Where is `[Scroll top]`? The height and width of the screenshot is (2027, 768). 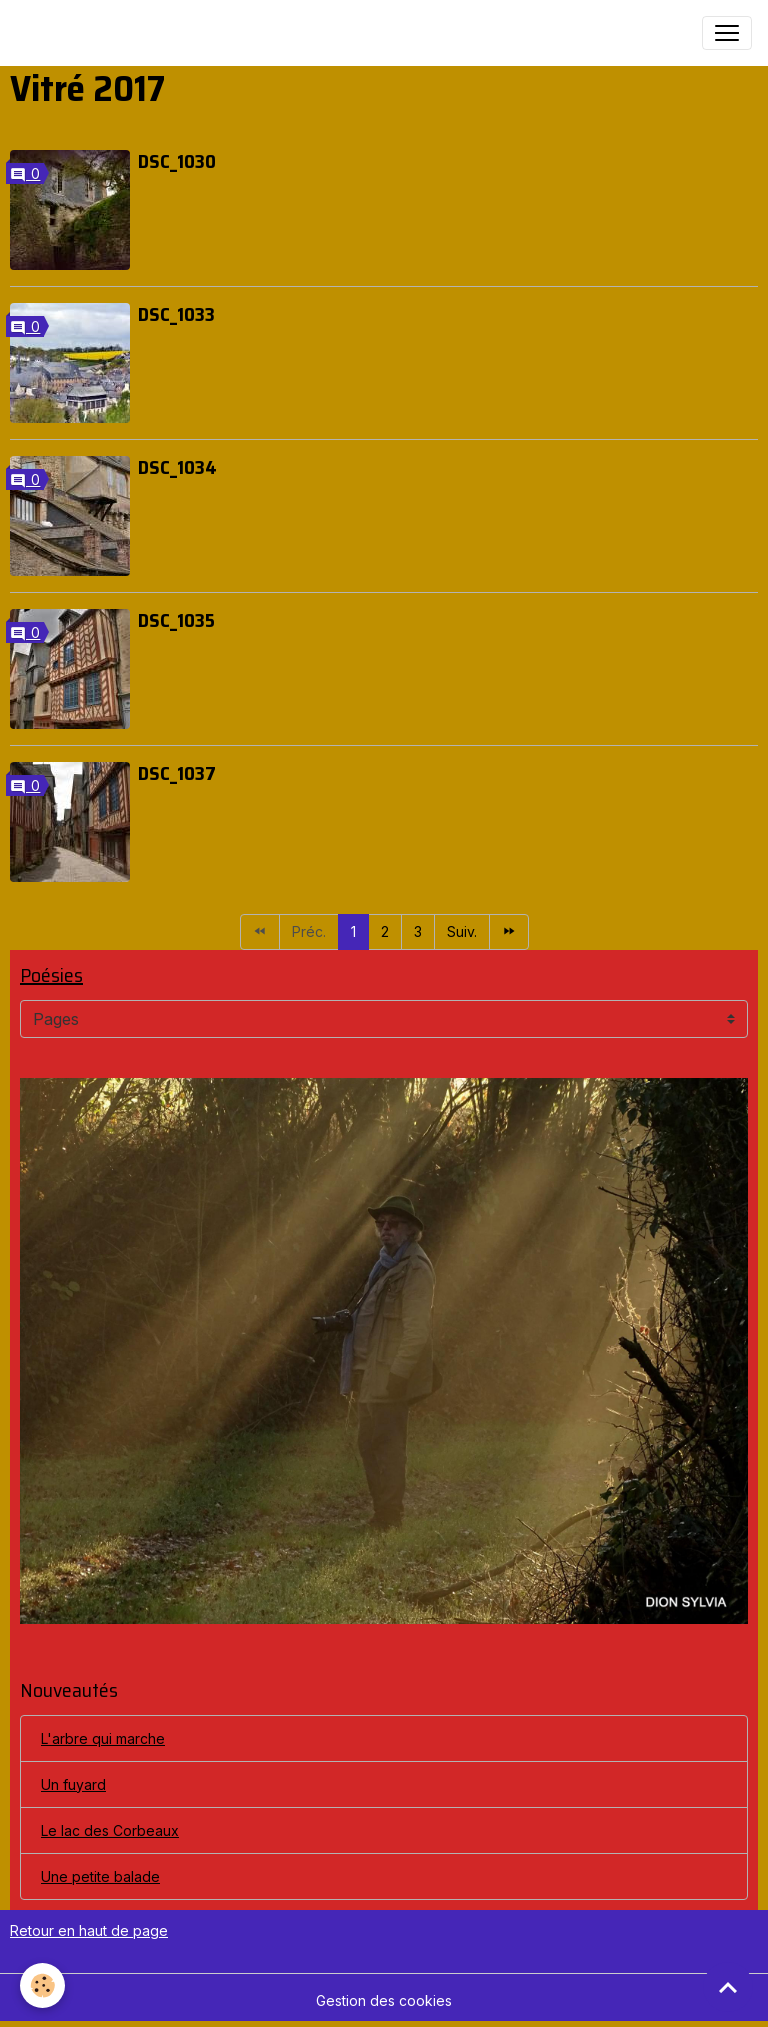
[Scroll top] is located at coordinates (728, 1987).